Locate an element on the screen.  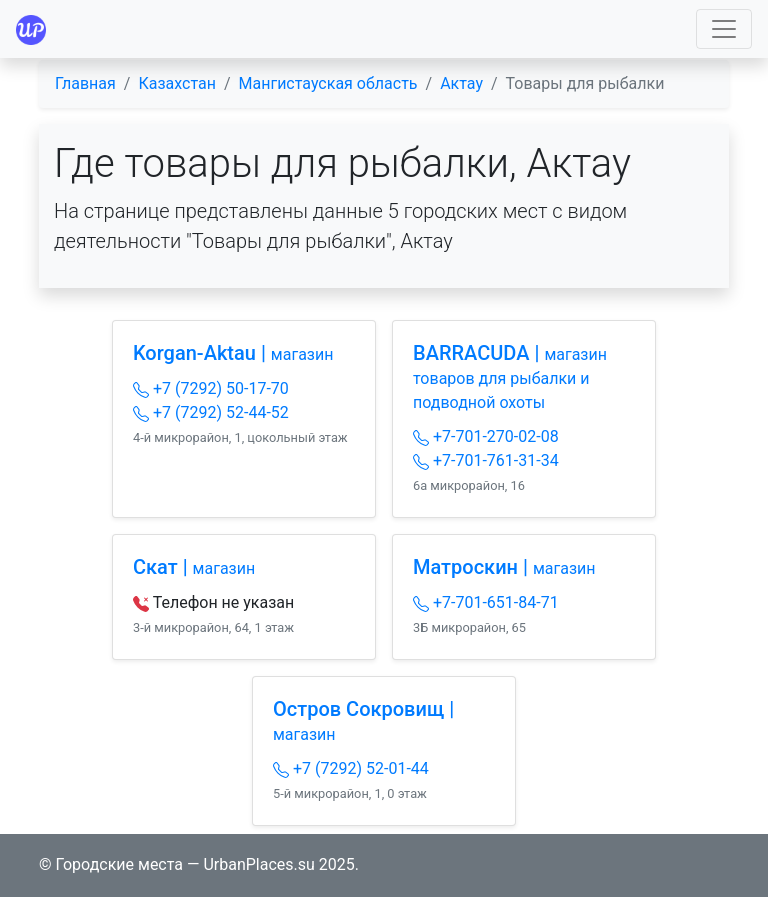
+7 (7292) 52-44-52 is located at coordinates (211, 412).